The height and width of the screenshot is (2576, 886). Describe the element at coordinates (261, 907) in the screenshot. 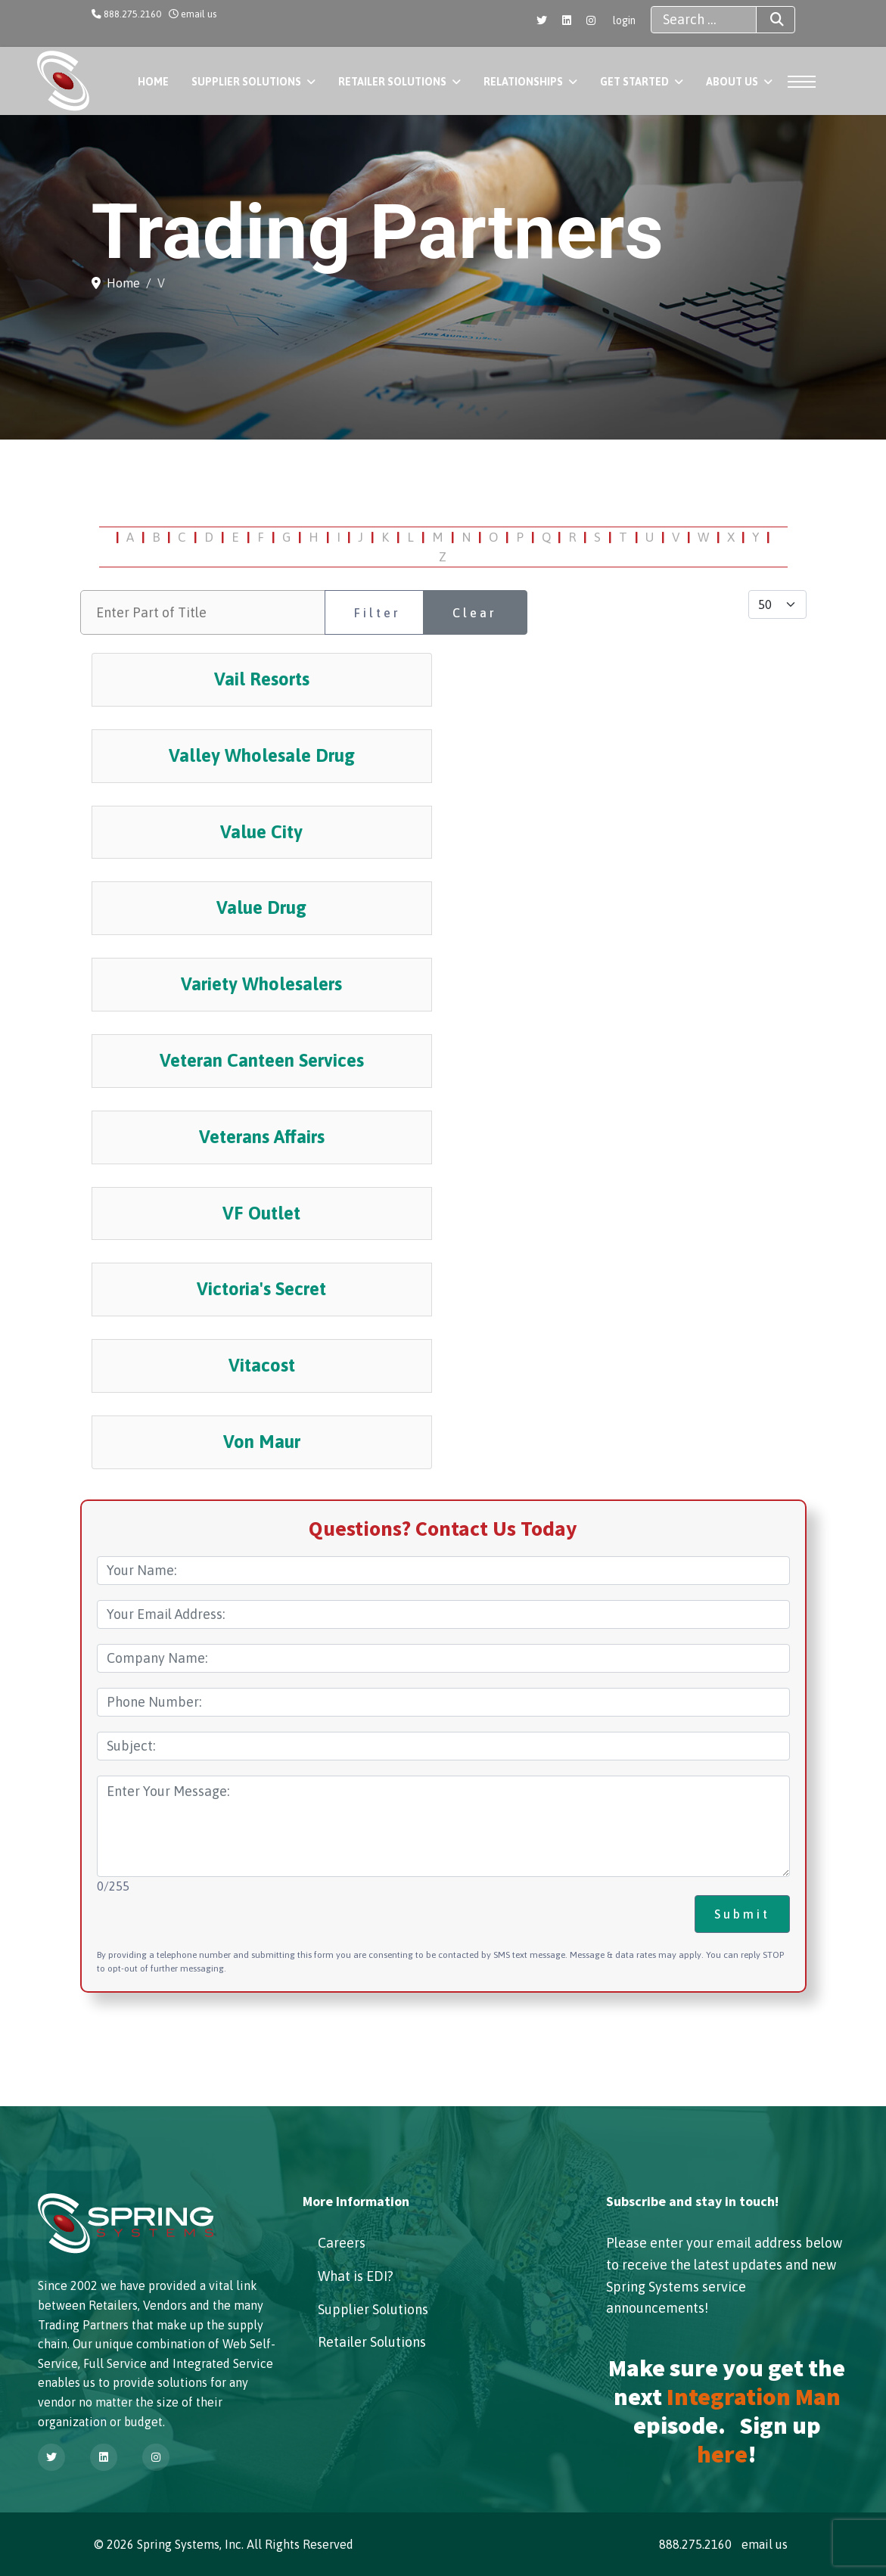

I see `Value Drug` at that location.